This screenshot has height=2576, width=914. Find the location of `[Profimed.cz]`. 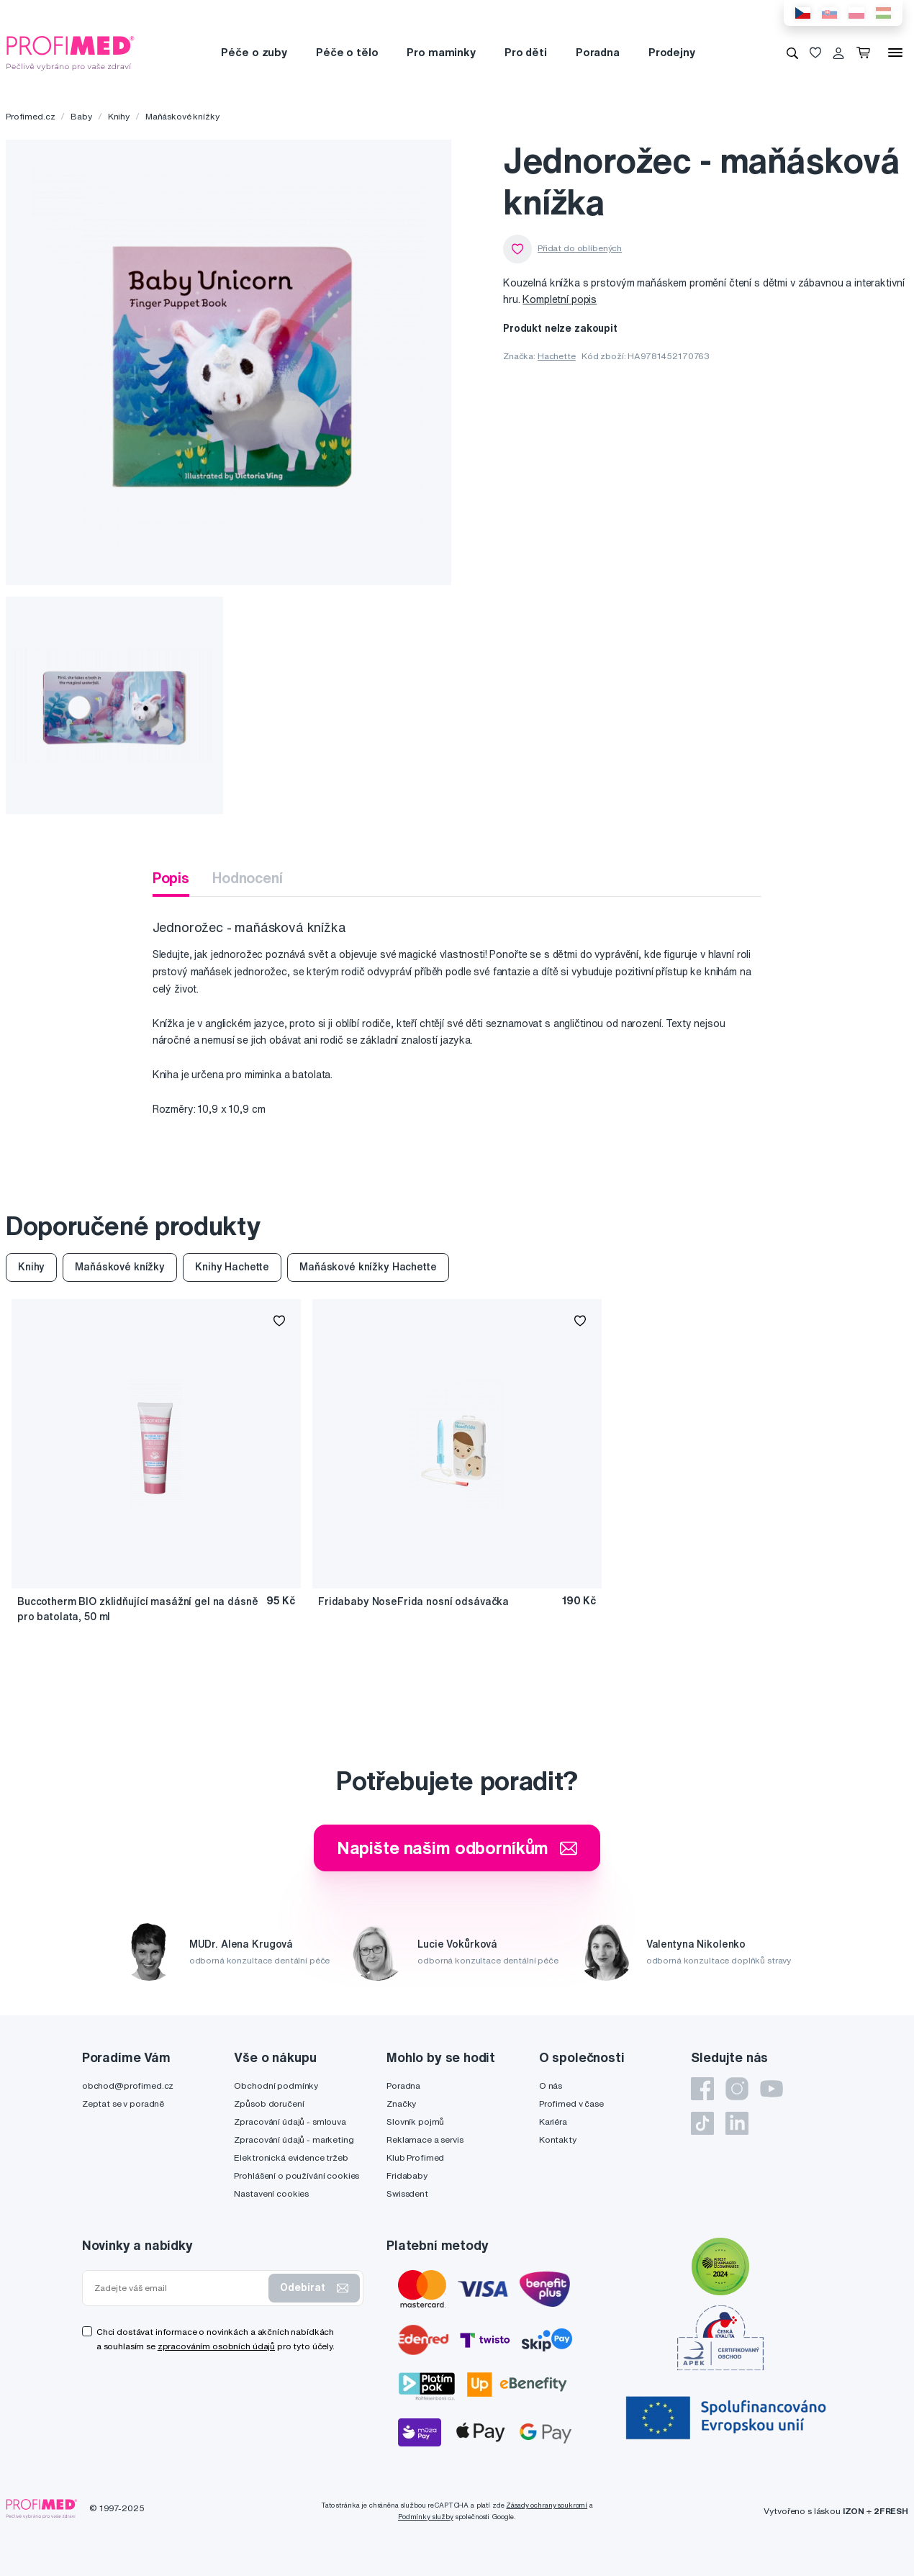

[Profimed.cz] is located at coordinates (70, 52).